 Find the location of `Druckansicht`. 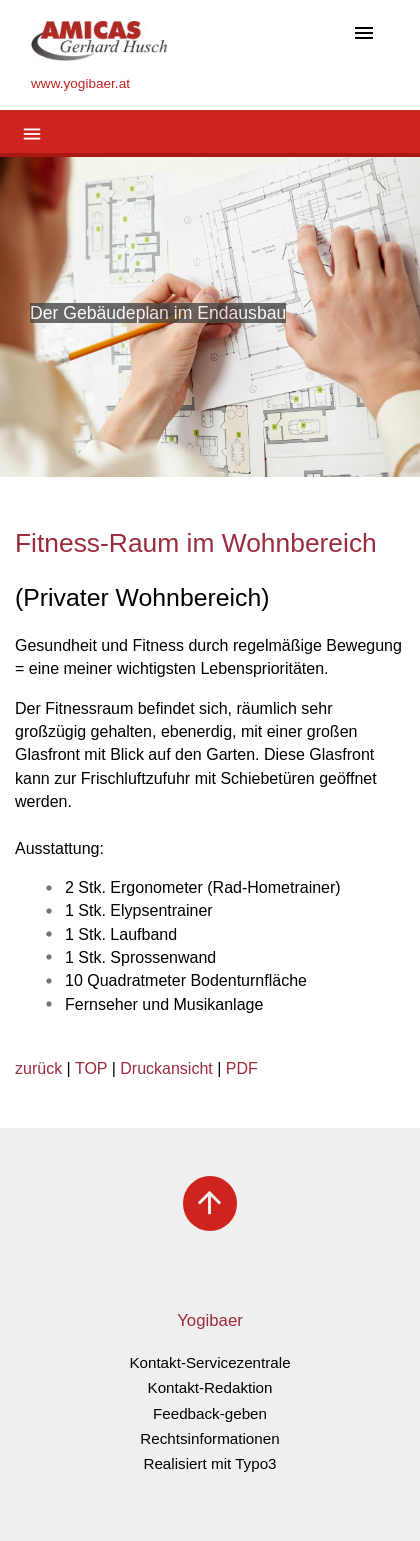

Druckansicht is located at coordinates (166, 1068).